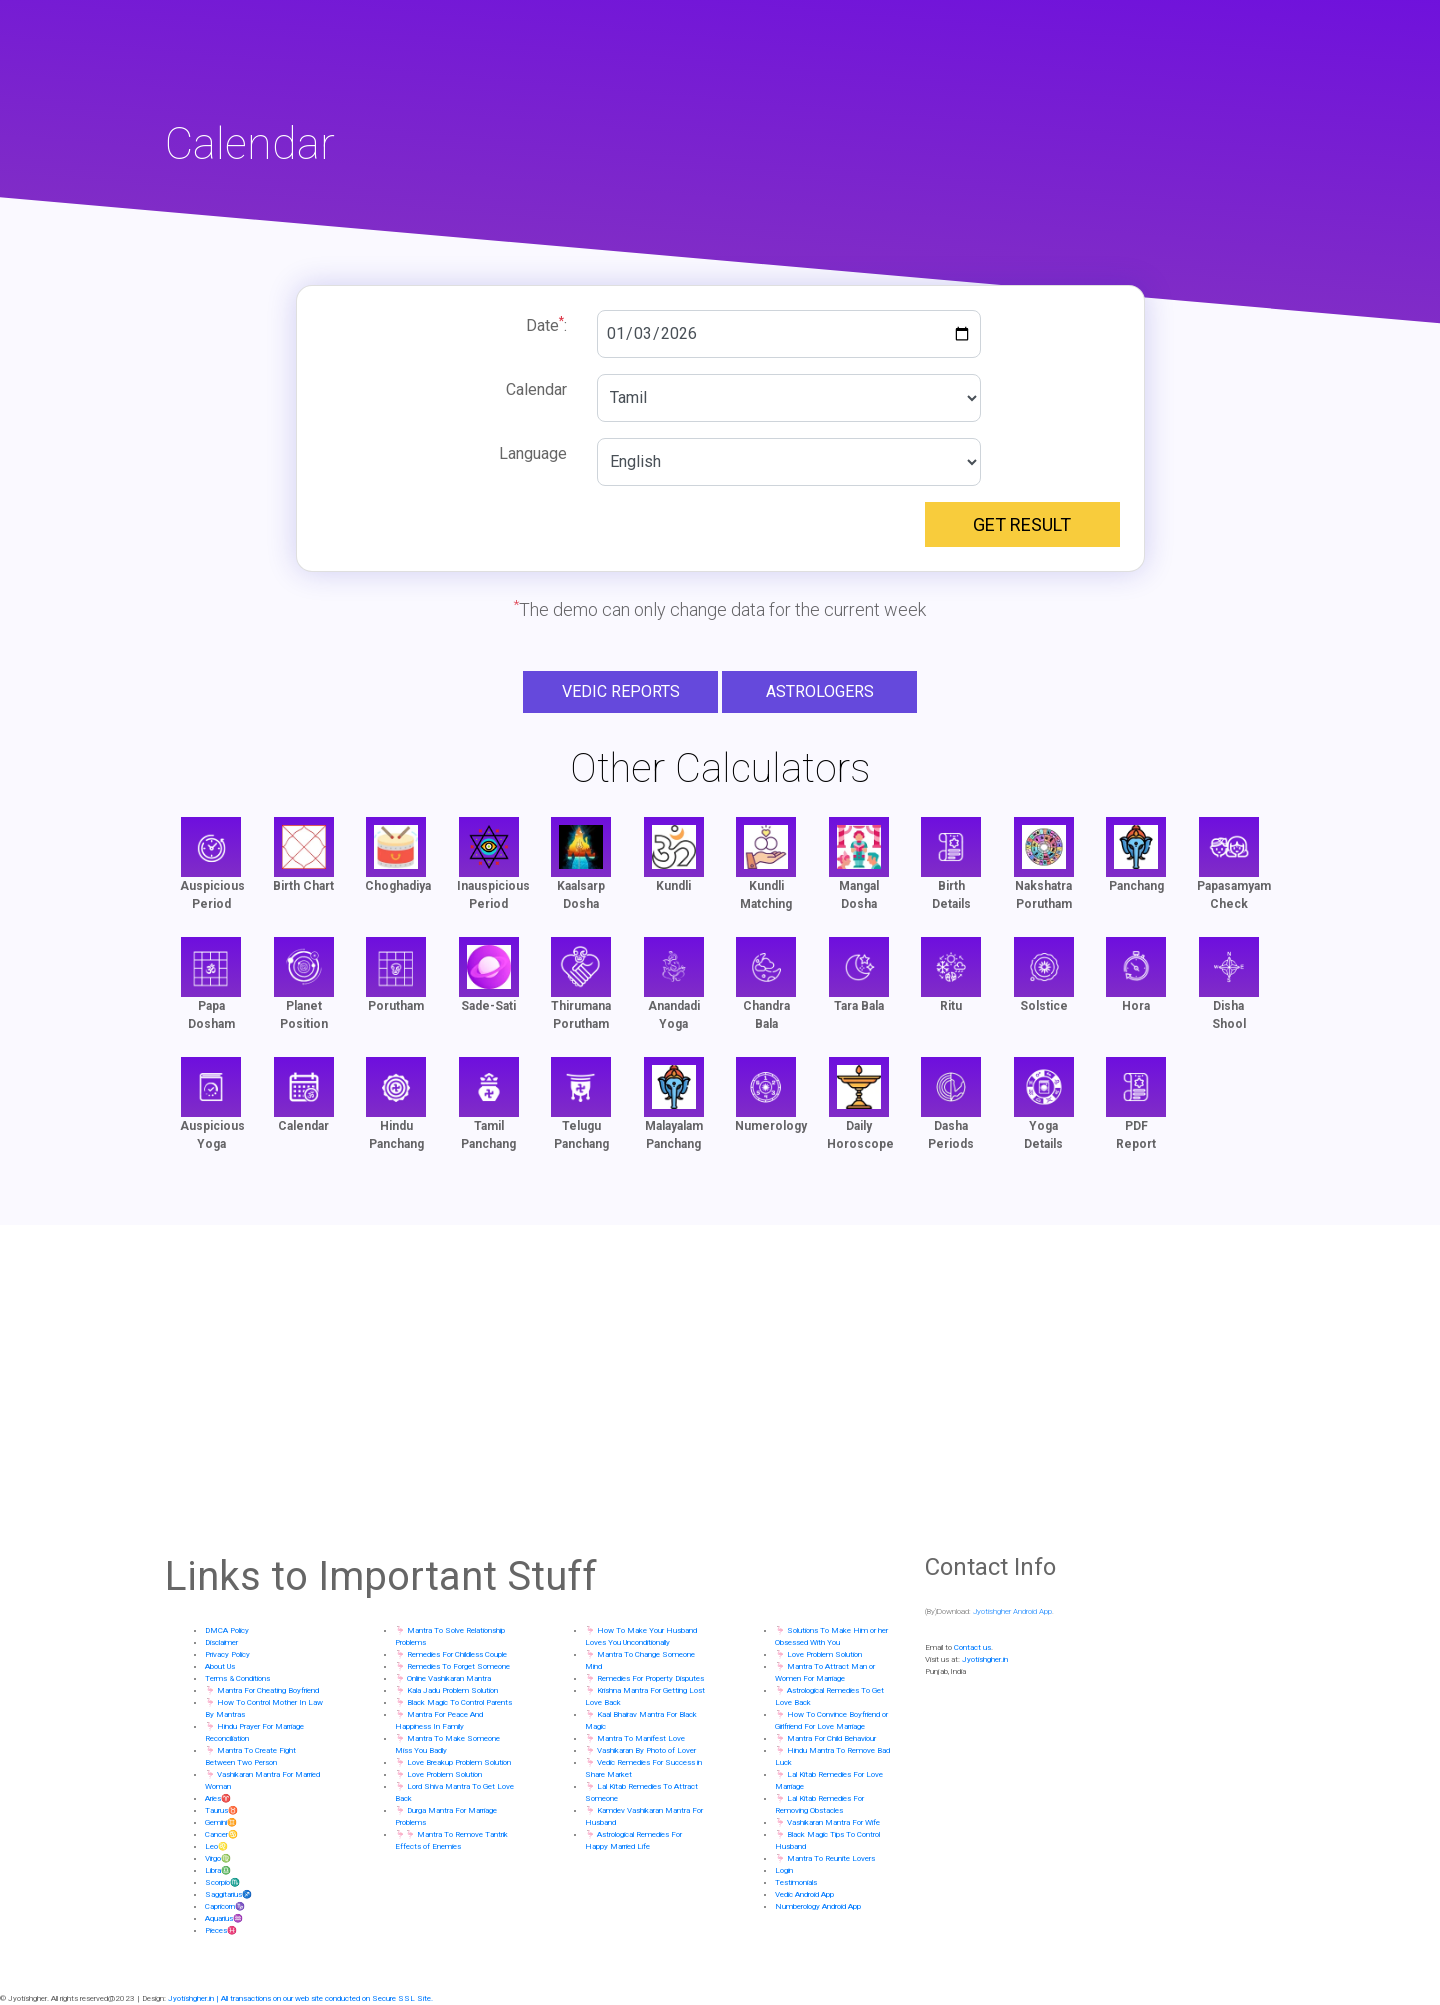 This screenshot has height=2005, width=1440. I want to click on Remedies For Childless Couple, so click(457, 1654).